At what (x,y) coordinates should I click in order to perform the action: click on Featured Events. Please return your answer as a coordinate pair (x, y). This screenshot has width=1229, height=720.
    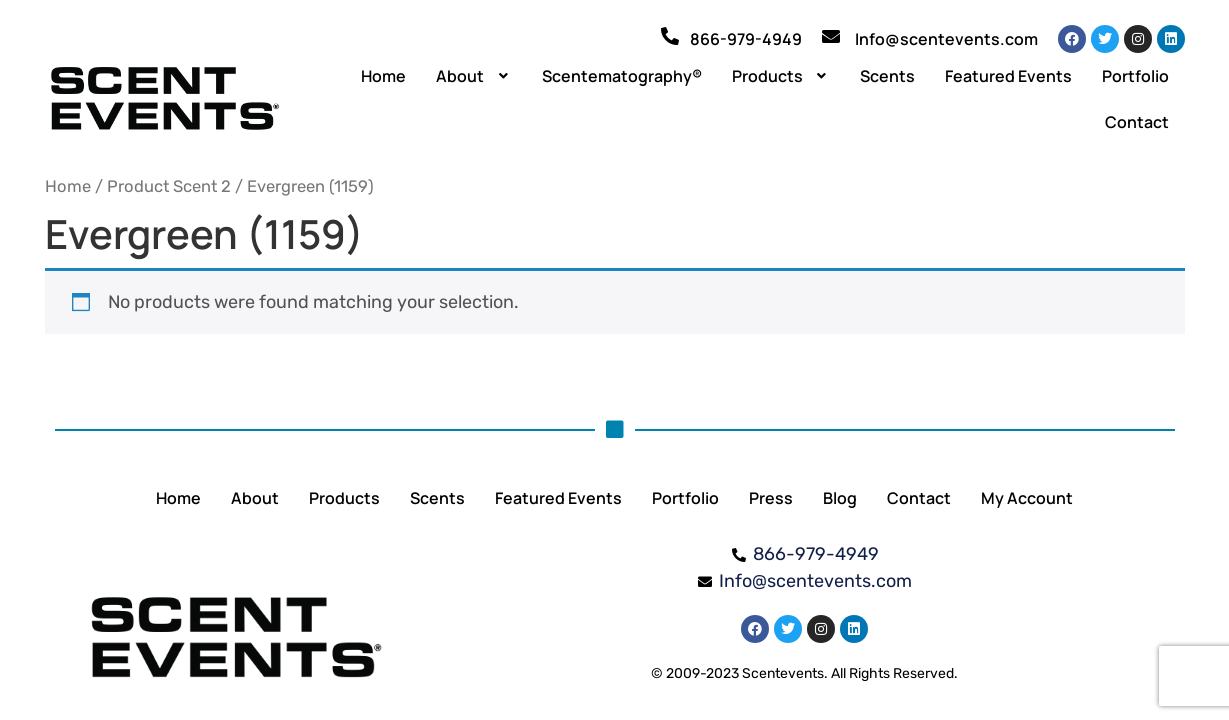
    Looking at the image, I should click on (1008, 76).